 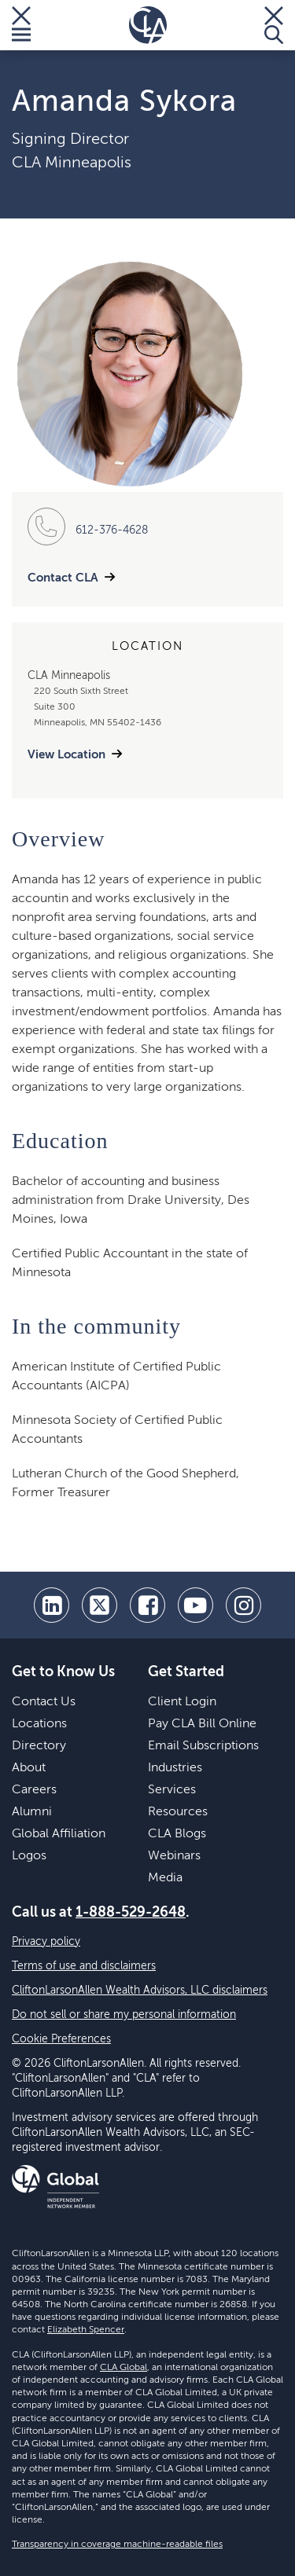 What do you see at coordinates (123, 2367) in the screenshot?
I see `CLA Global` at bounding box center [123, 2367].